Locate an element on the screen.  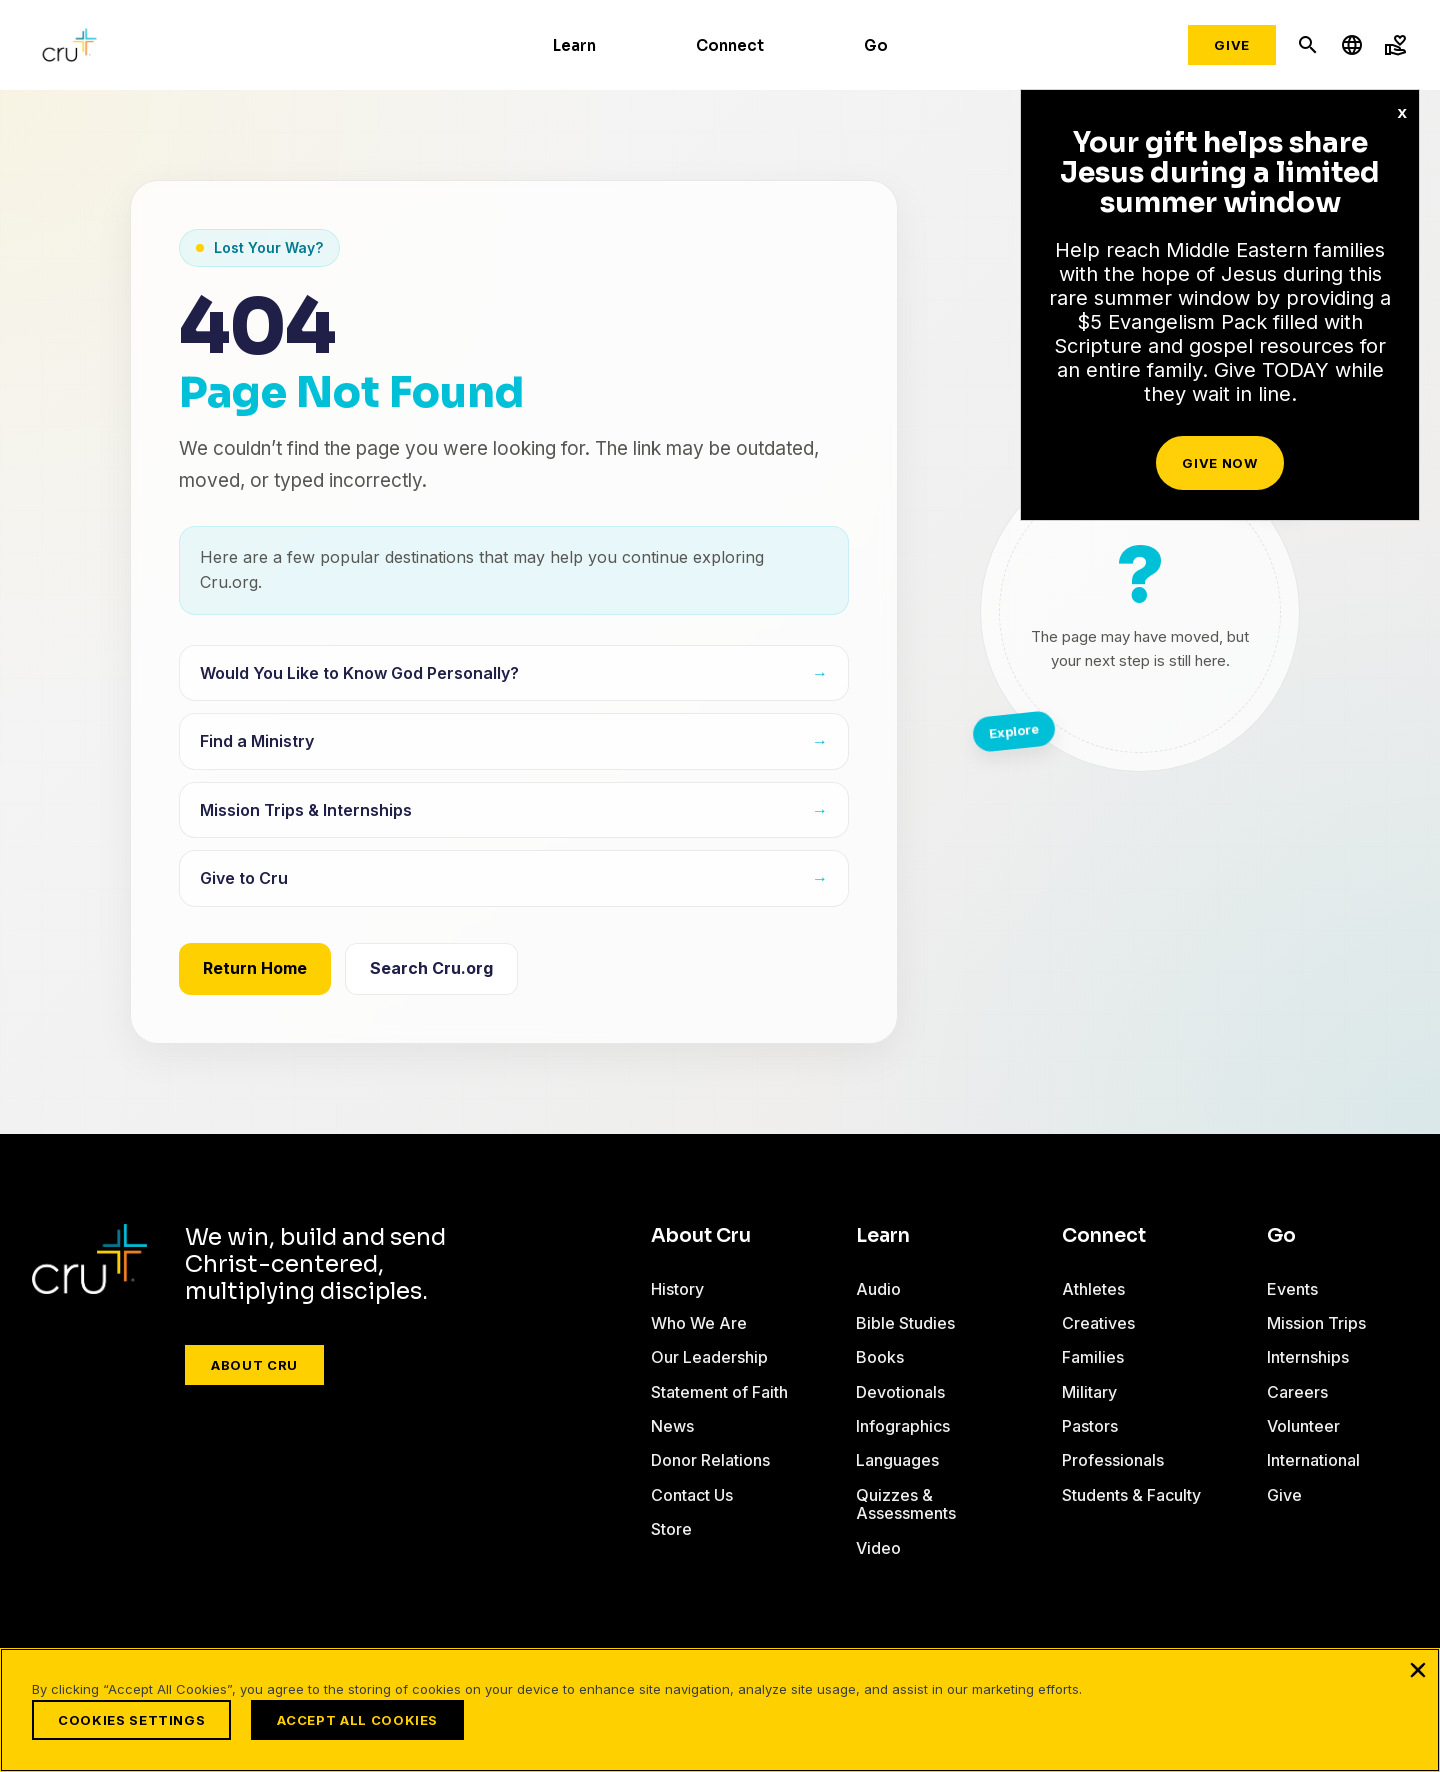
News is located at coordinates (672, 1426).